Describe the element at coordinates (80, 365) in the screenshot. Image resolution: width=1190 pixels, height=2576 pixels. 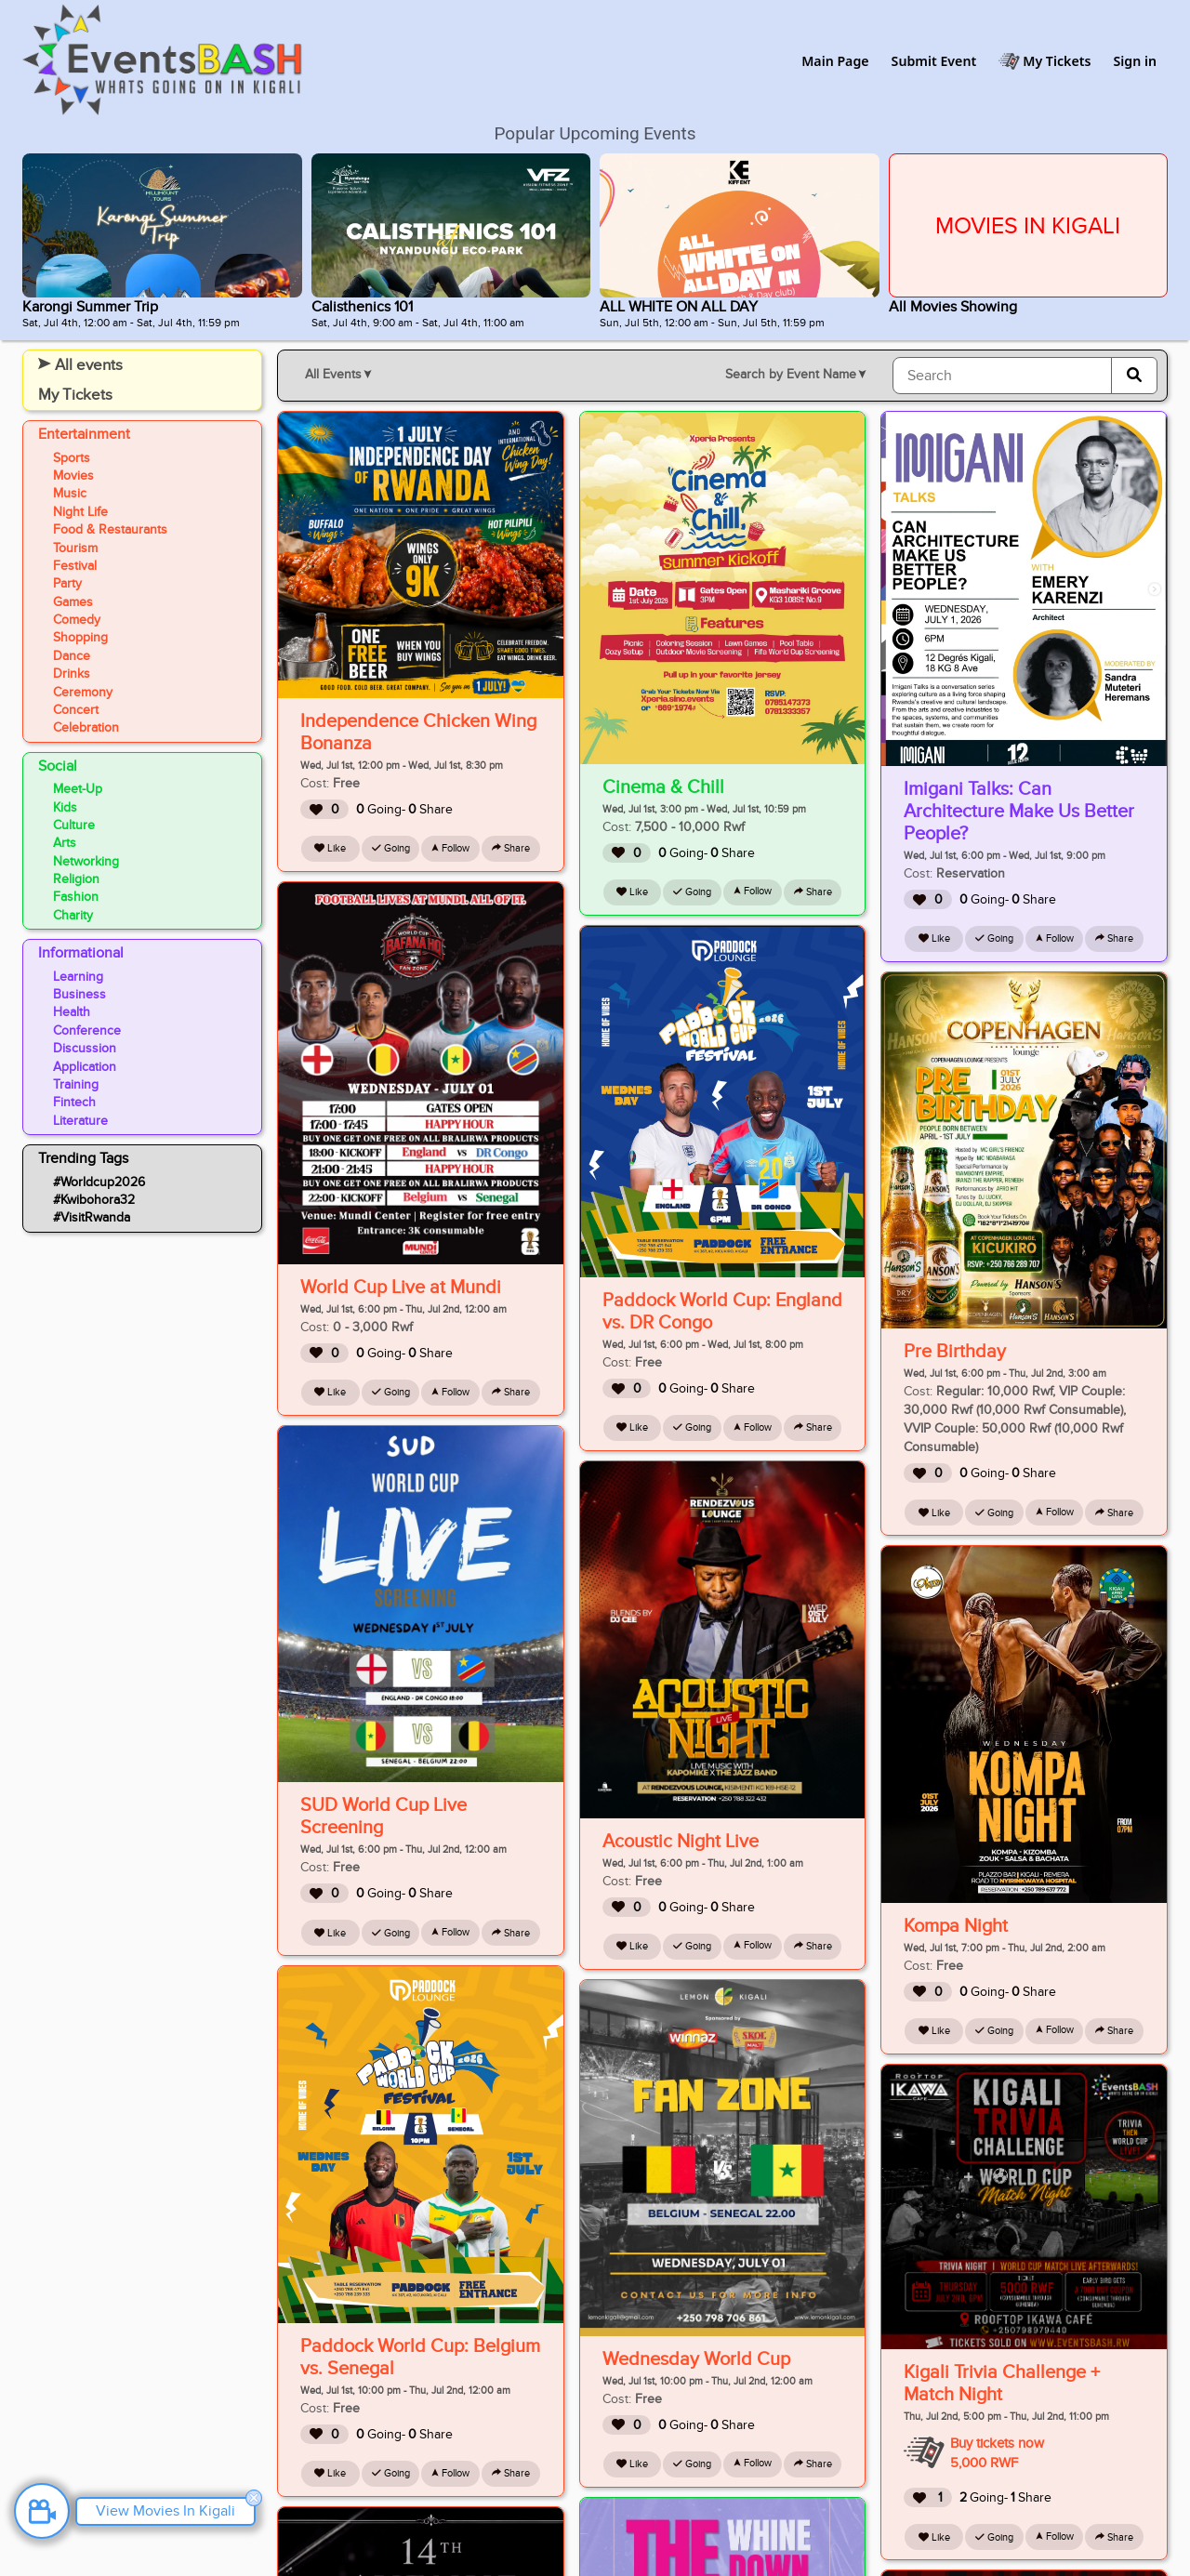
I see `All events` at that location.